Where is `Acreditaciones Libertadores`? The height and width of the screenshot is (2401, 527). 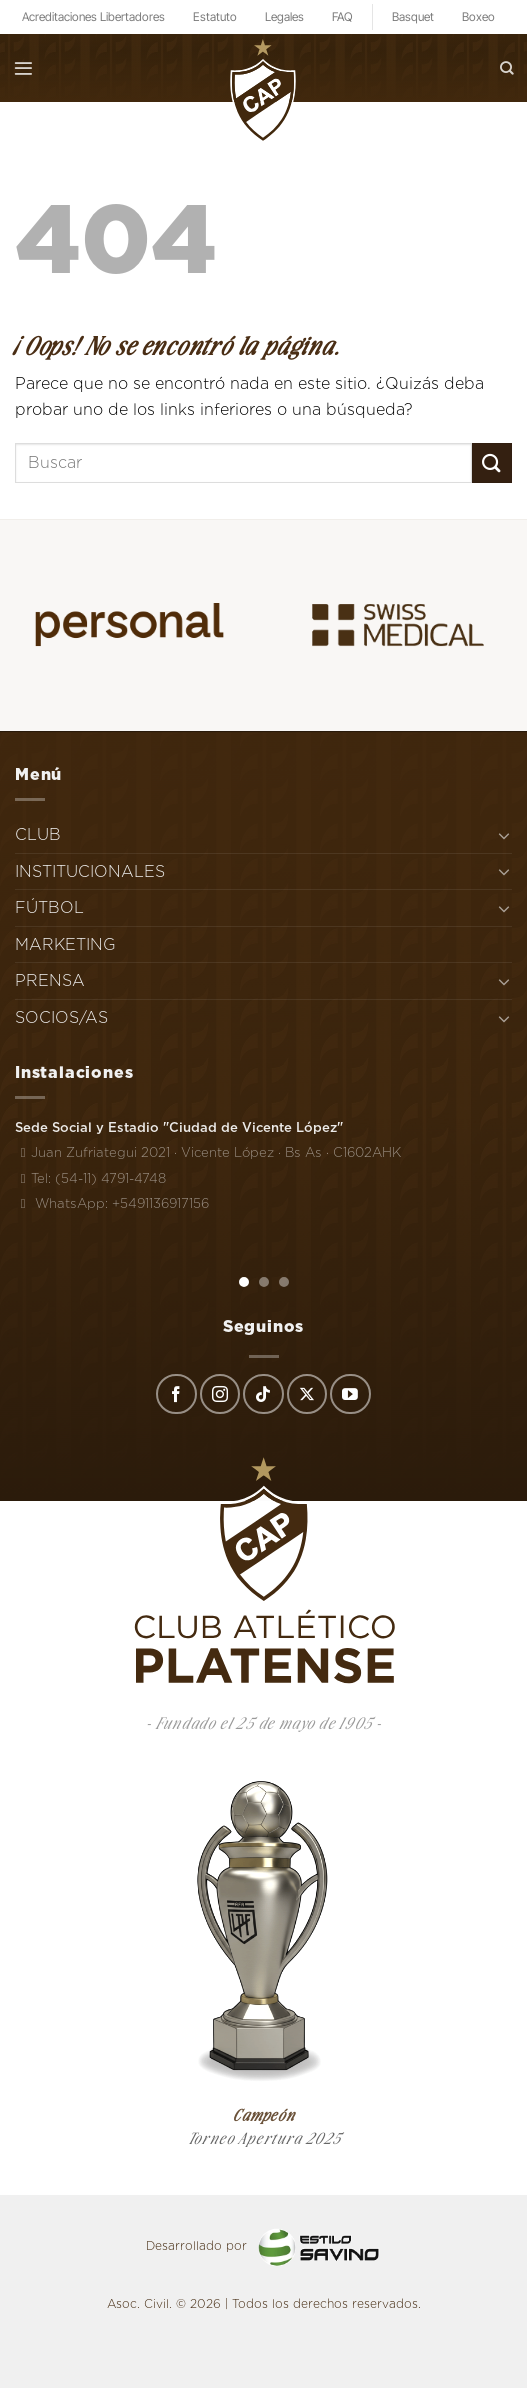 Acreditaciones Libertadores is located at coordinates (93, 16).